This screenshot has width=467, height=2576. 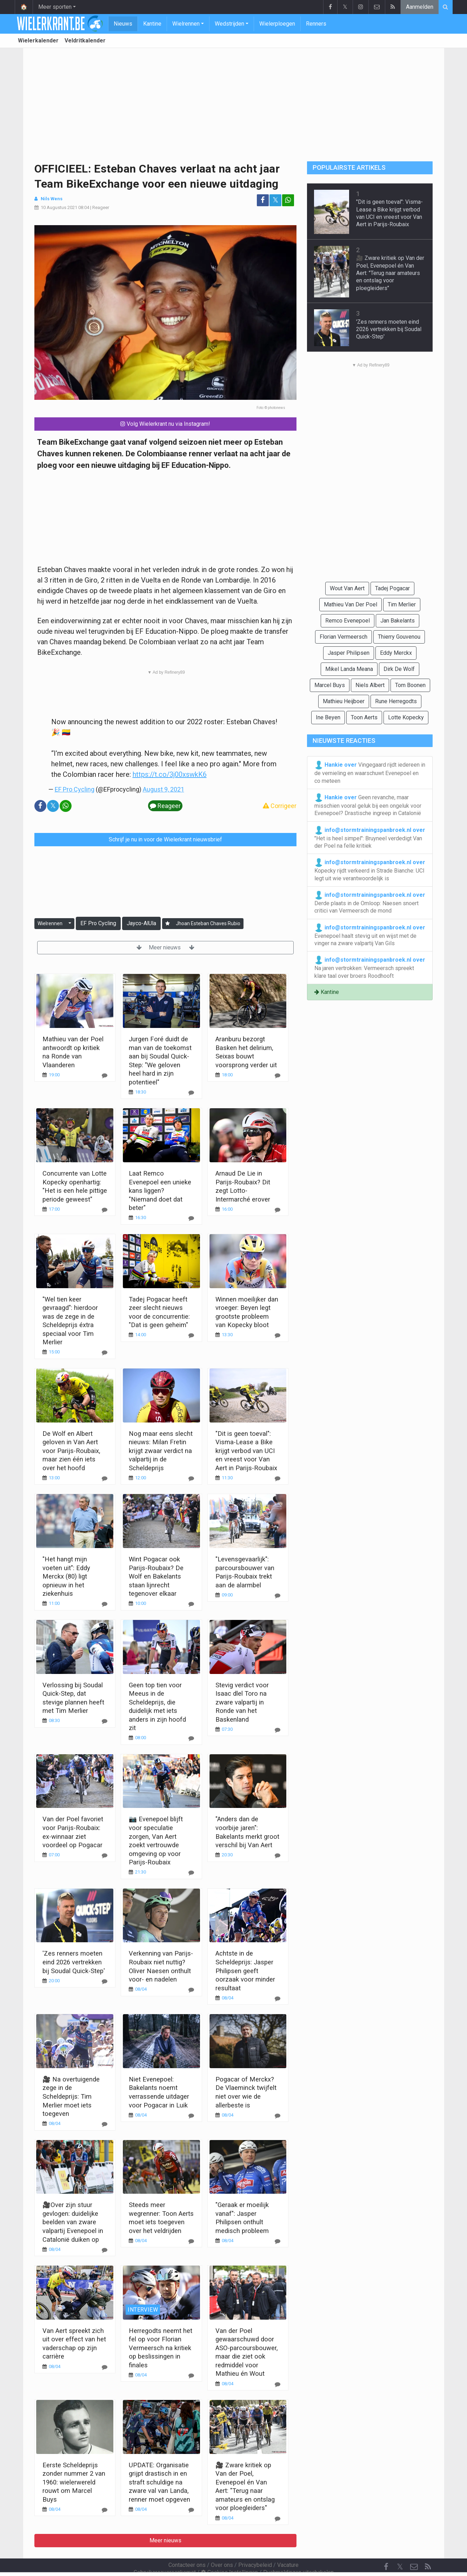 I want to click on Niels Albert, so click(x=370, y=685).